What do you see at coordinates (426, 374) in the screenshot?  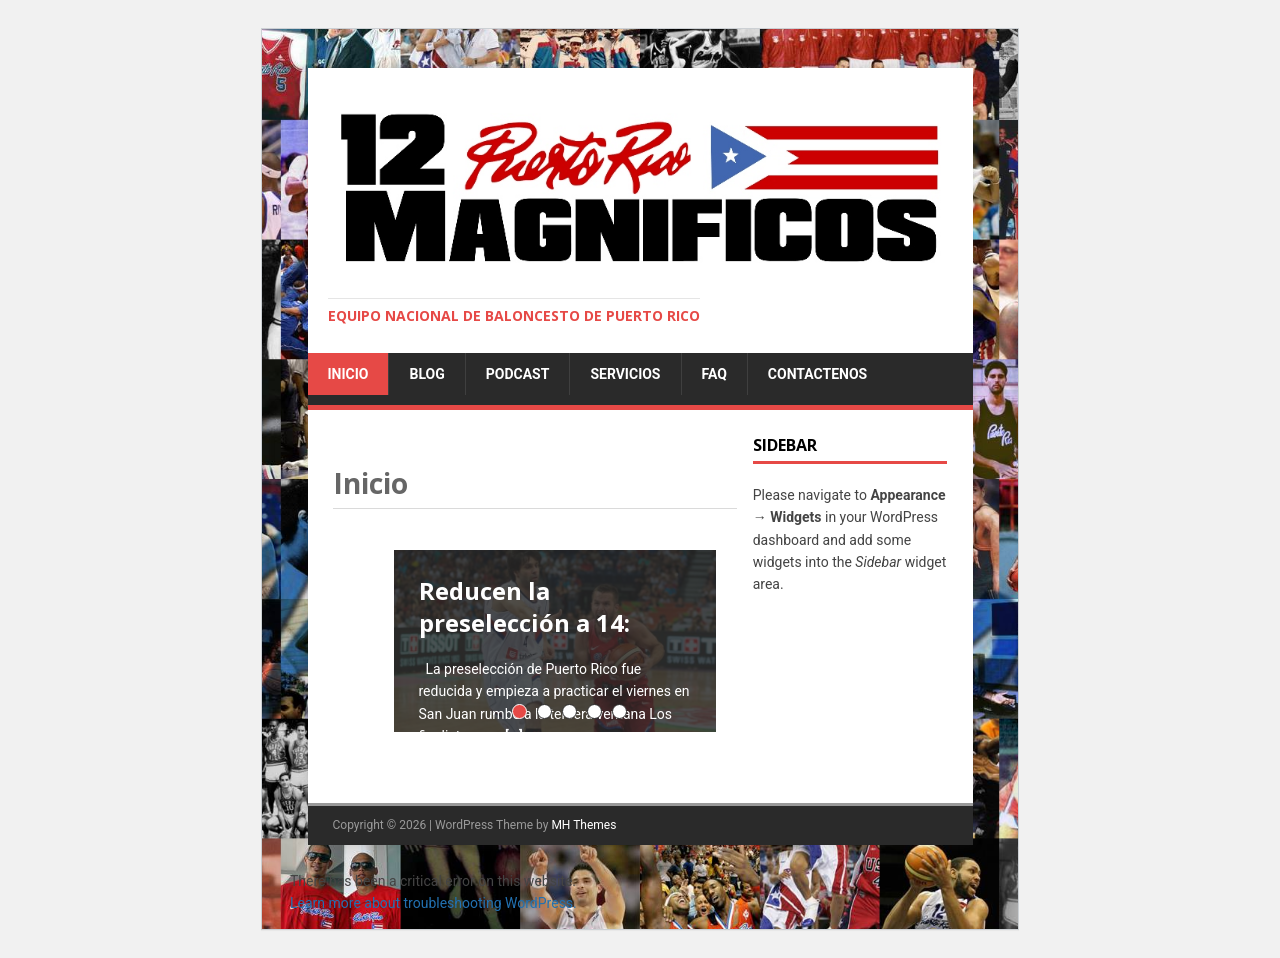 I see `Blog` at bounding box center [426, 374].